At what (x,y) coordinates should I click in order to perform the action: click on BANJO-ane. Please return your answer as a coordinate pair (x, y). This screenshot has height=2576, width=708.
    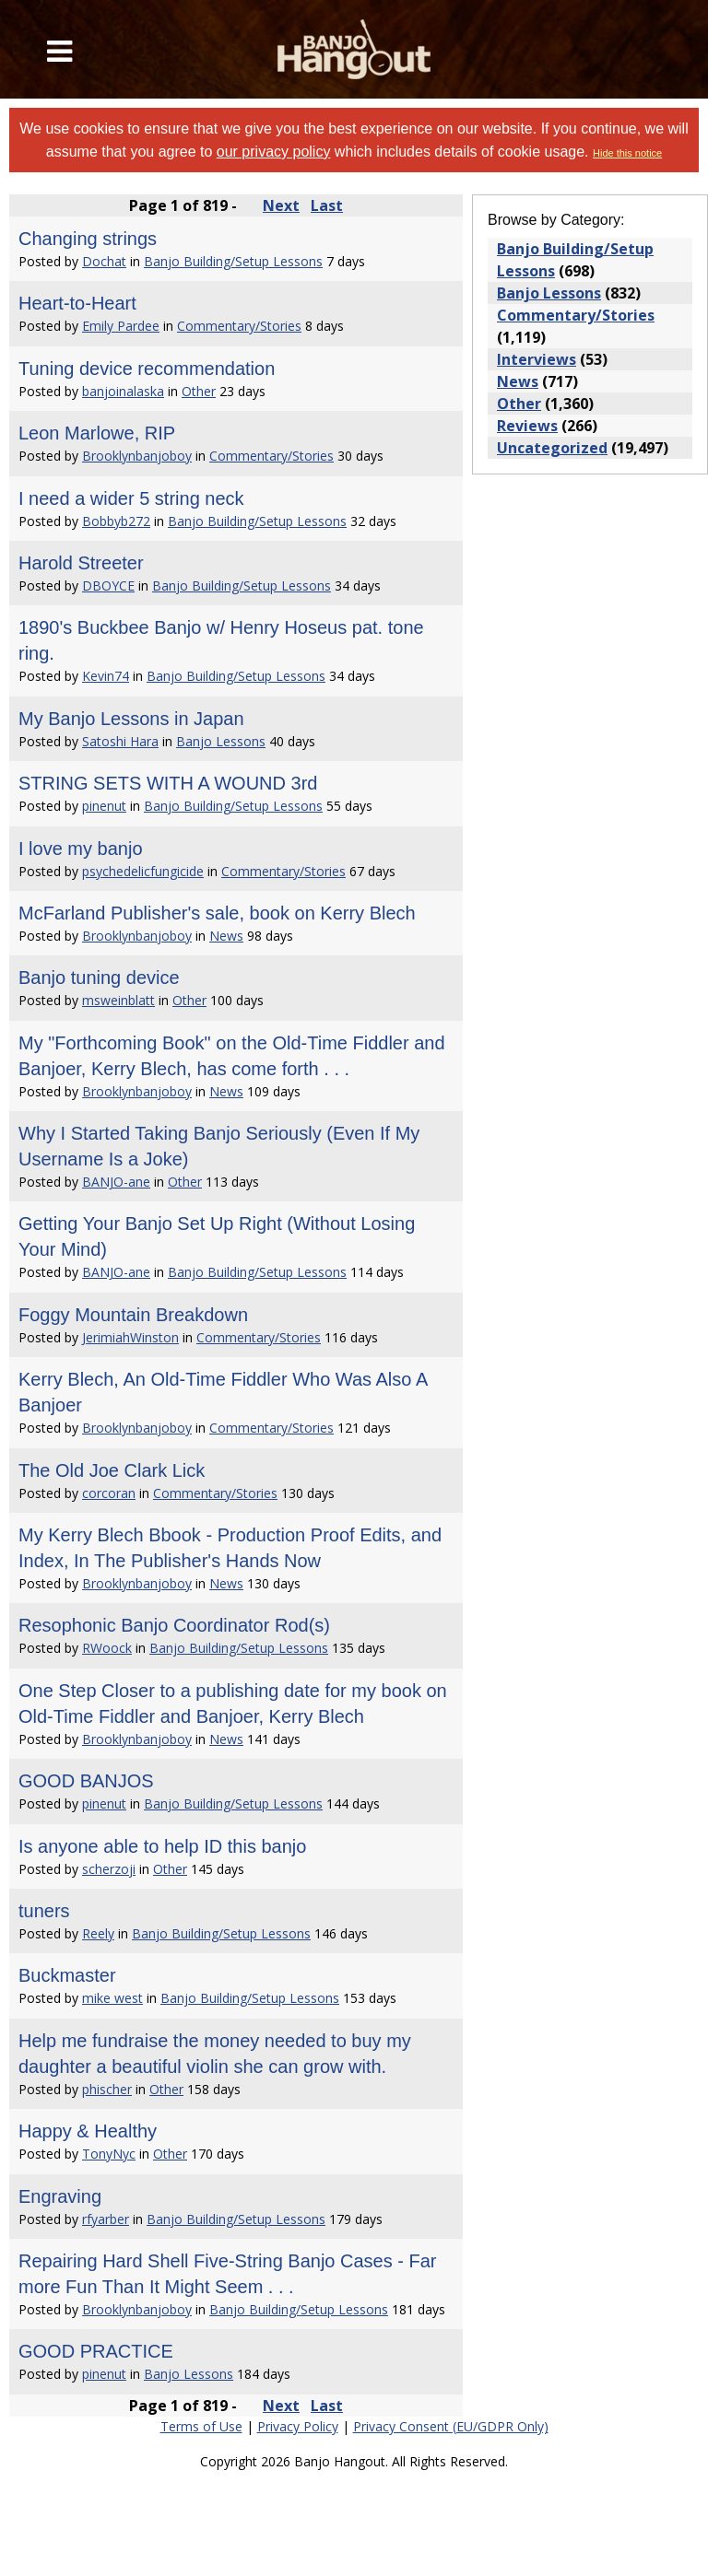
    Looking at the image, I should click on (116, 1181).